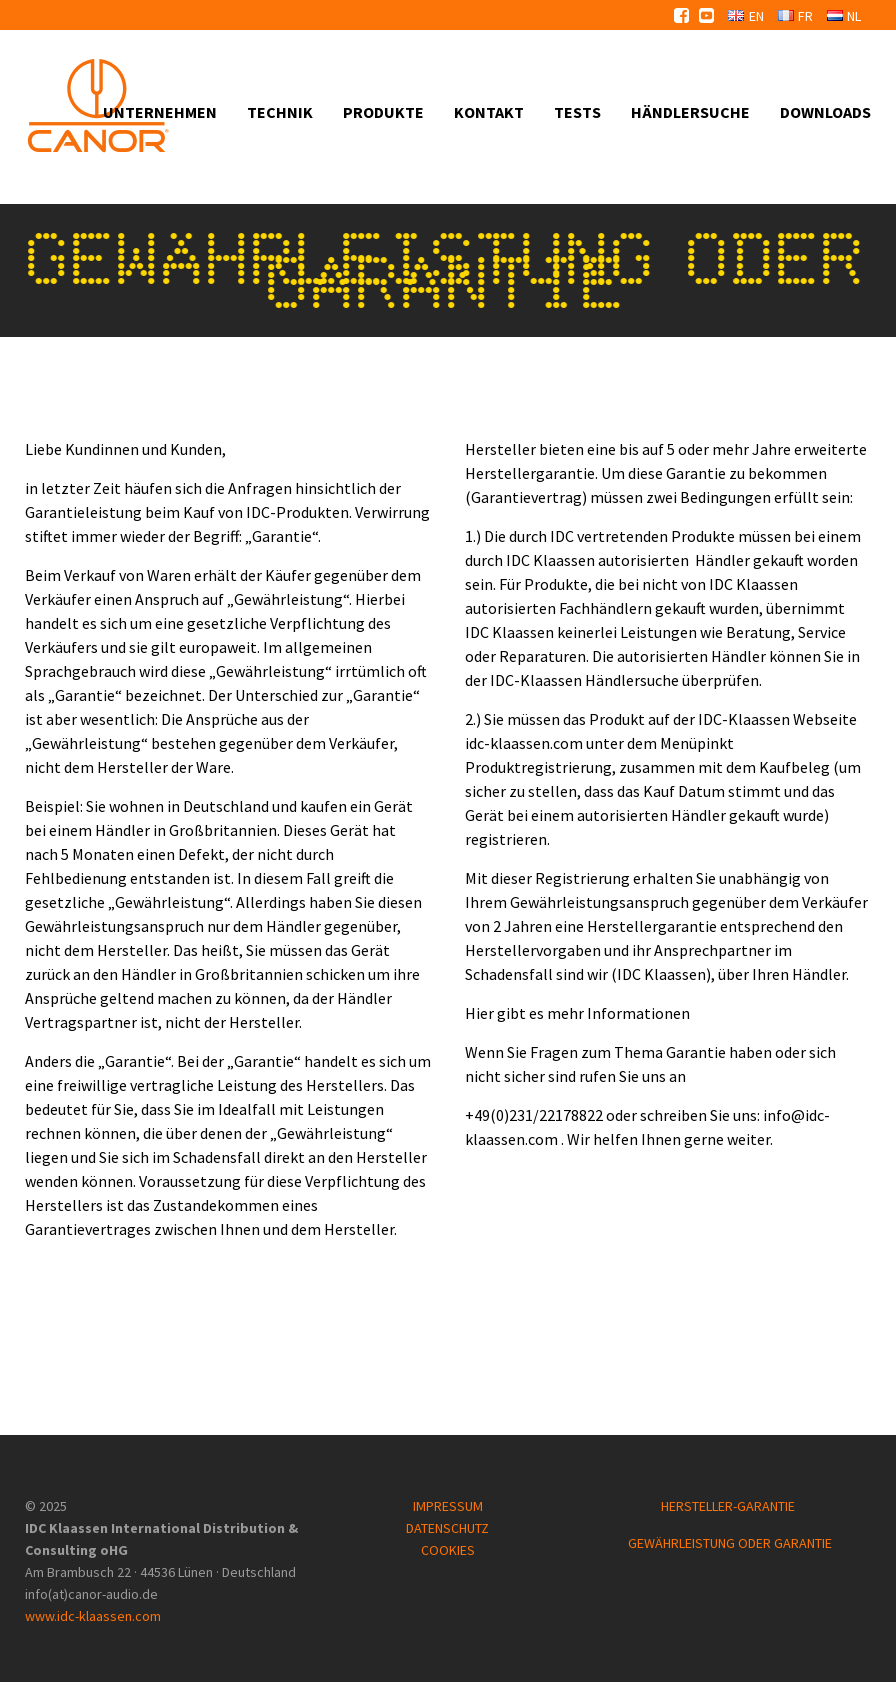 The image size is (896, 1707). Describe the element at coordinates (729, 1506) in the screenshot. I see `HERSTELLER-GARANTIE` at that location.